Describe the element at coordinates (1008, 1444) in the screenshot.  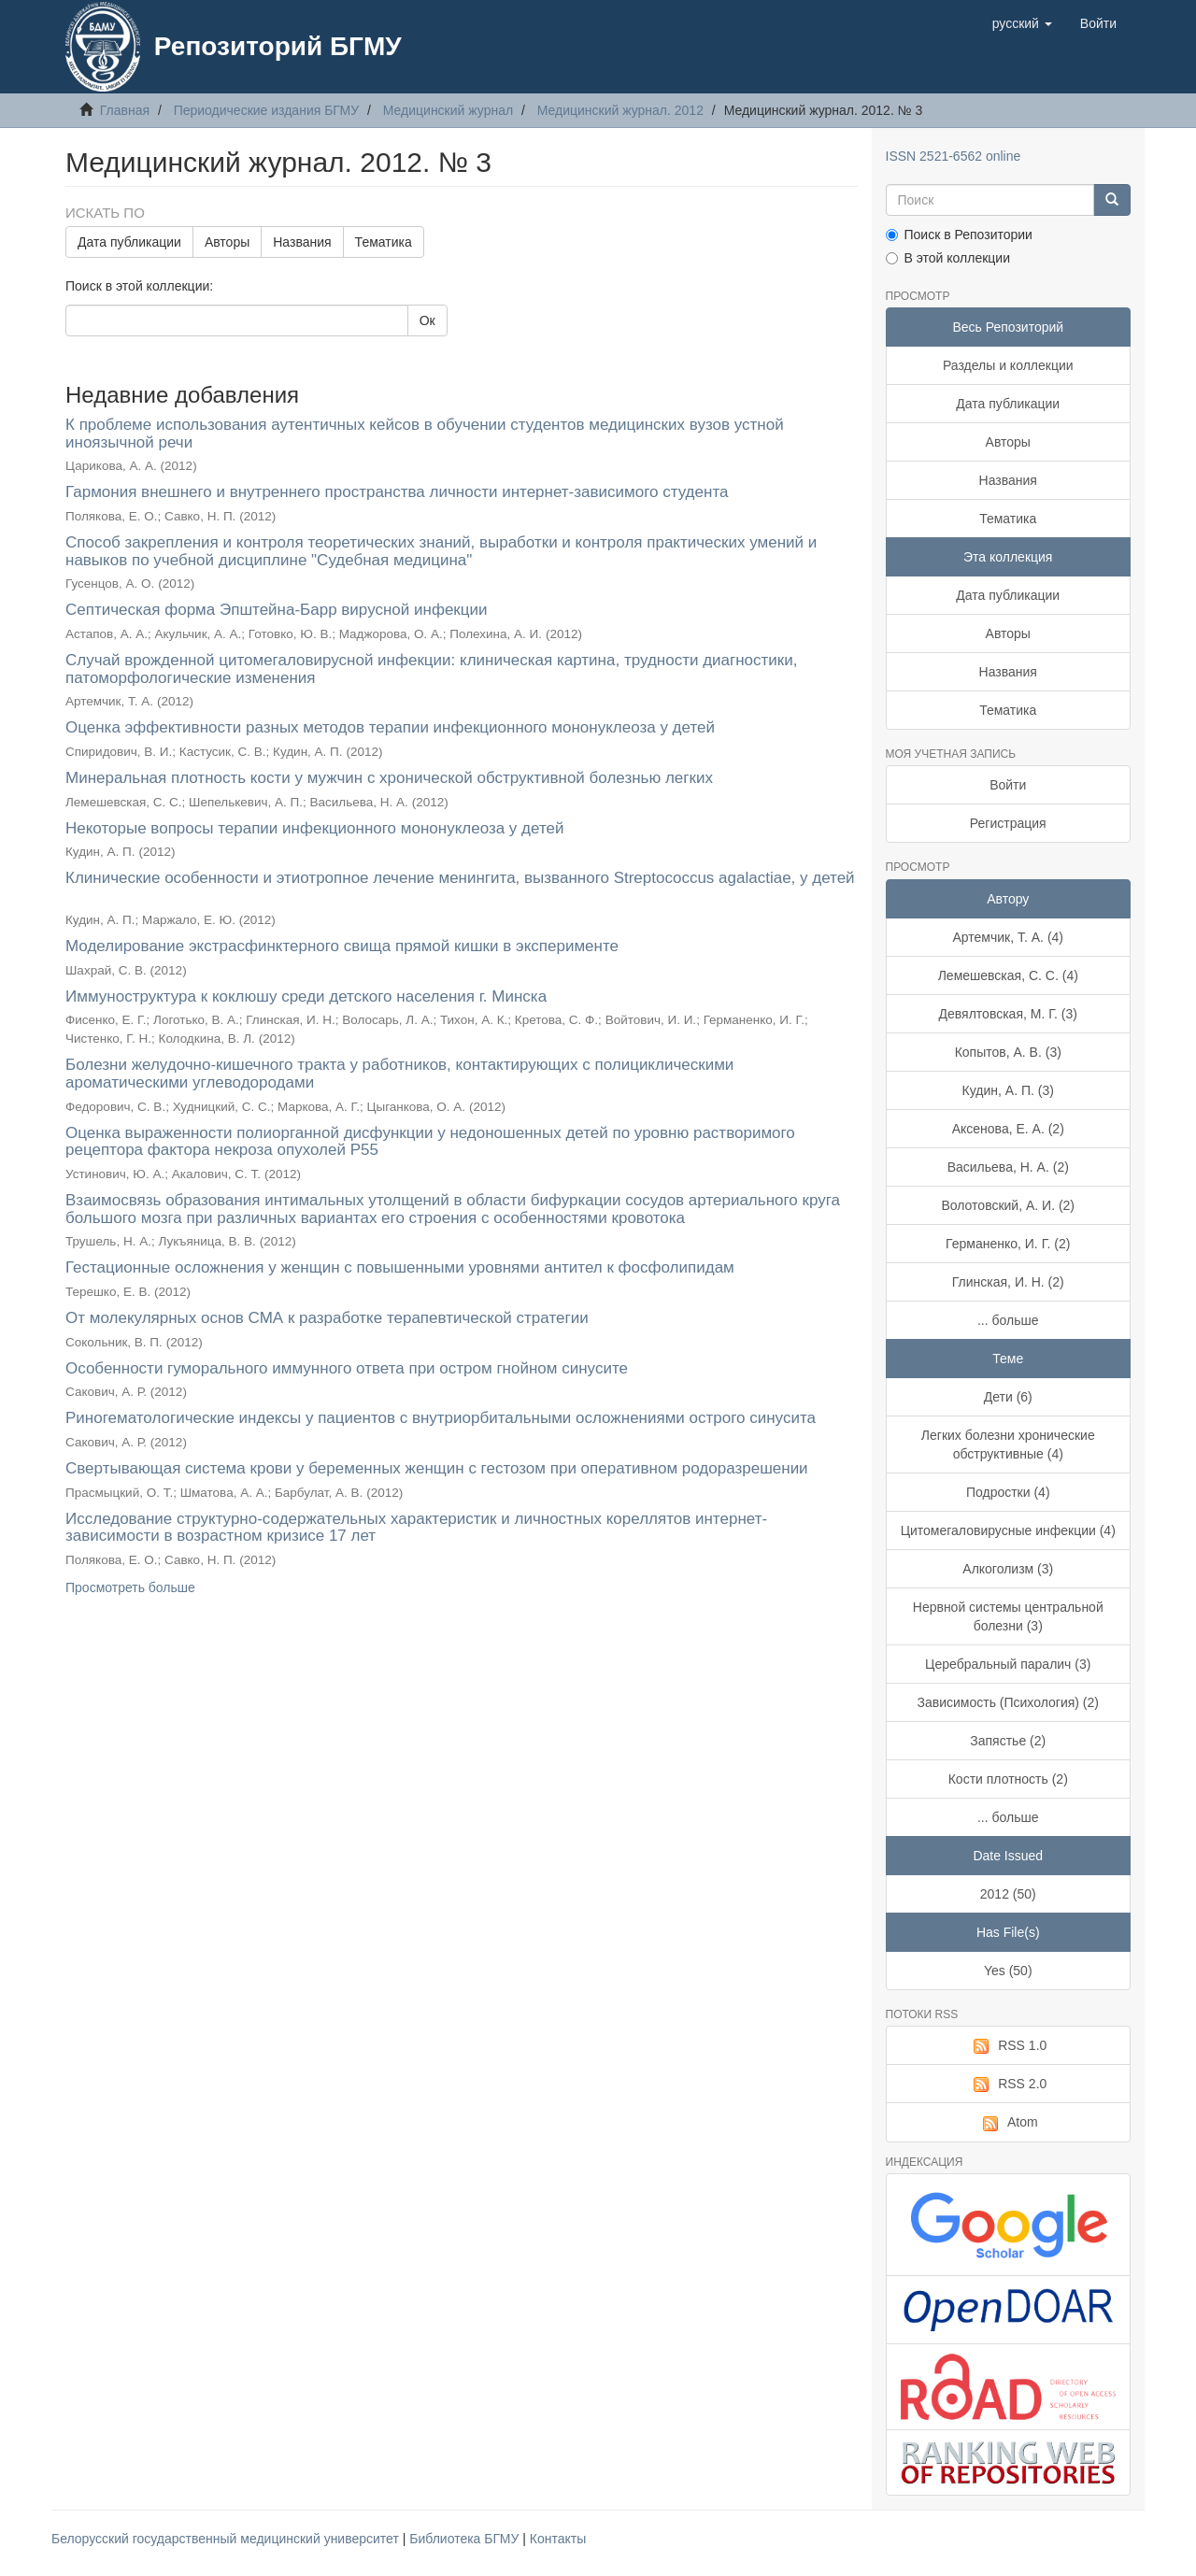
I see `Легких болезни хронические обструктивные (4)` at that location.